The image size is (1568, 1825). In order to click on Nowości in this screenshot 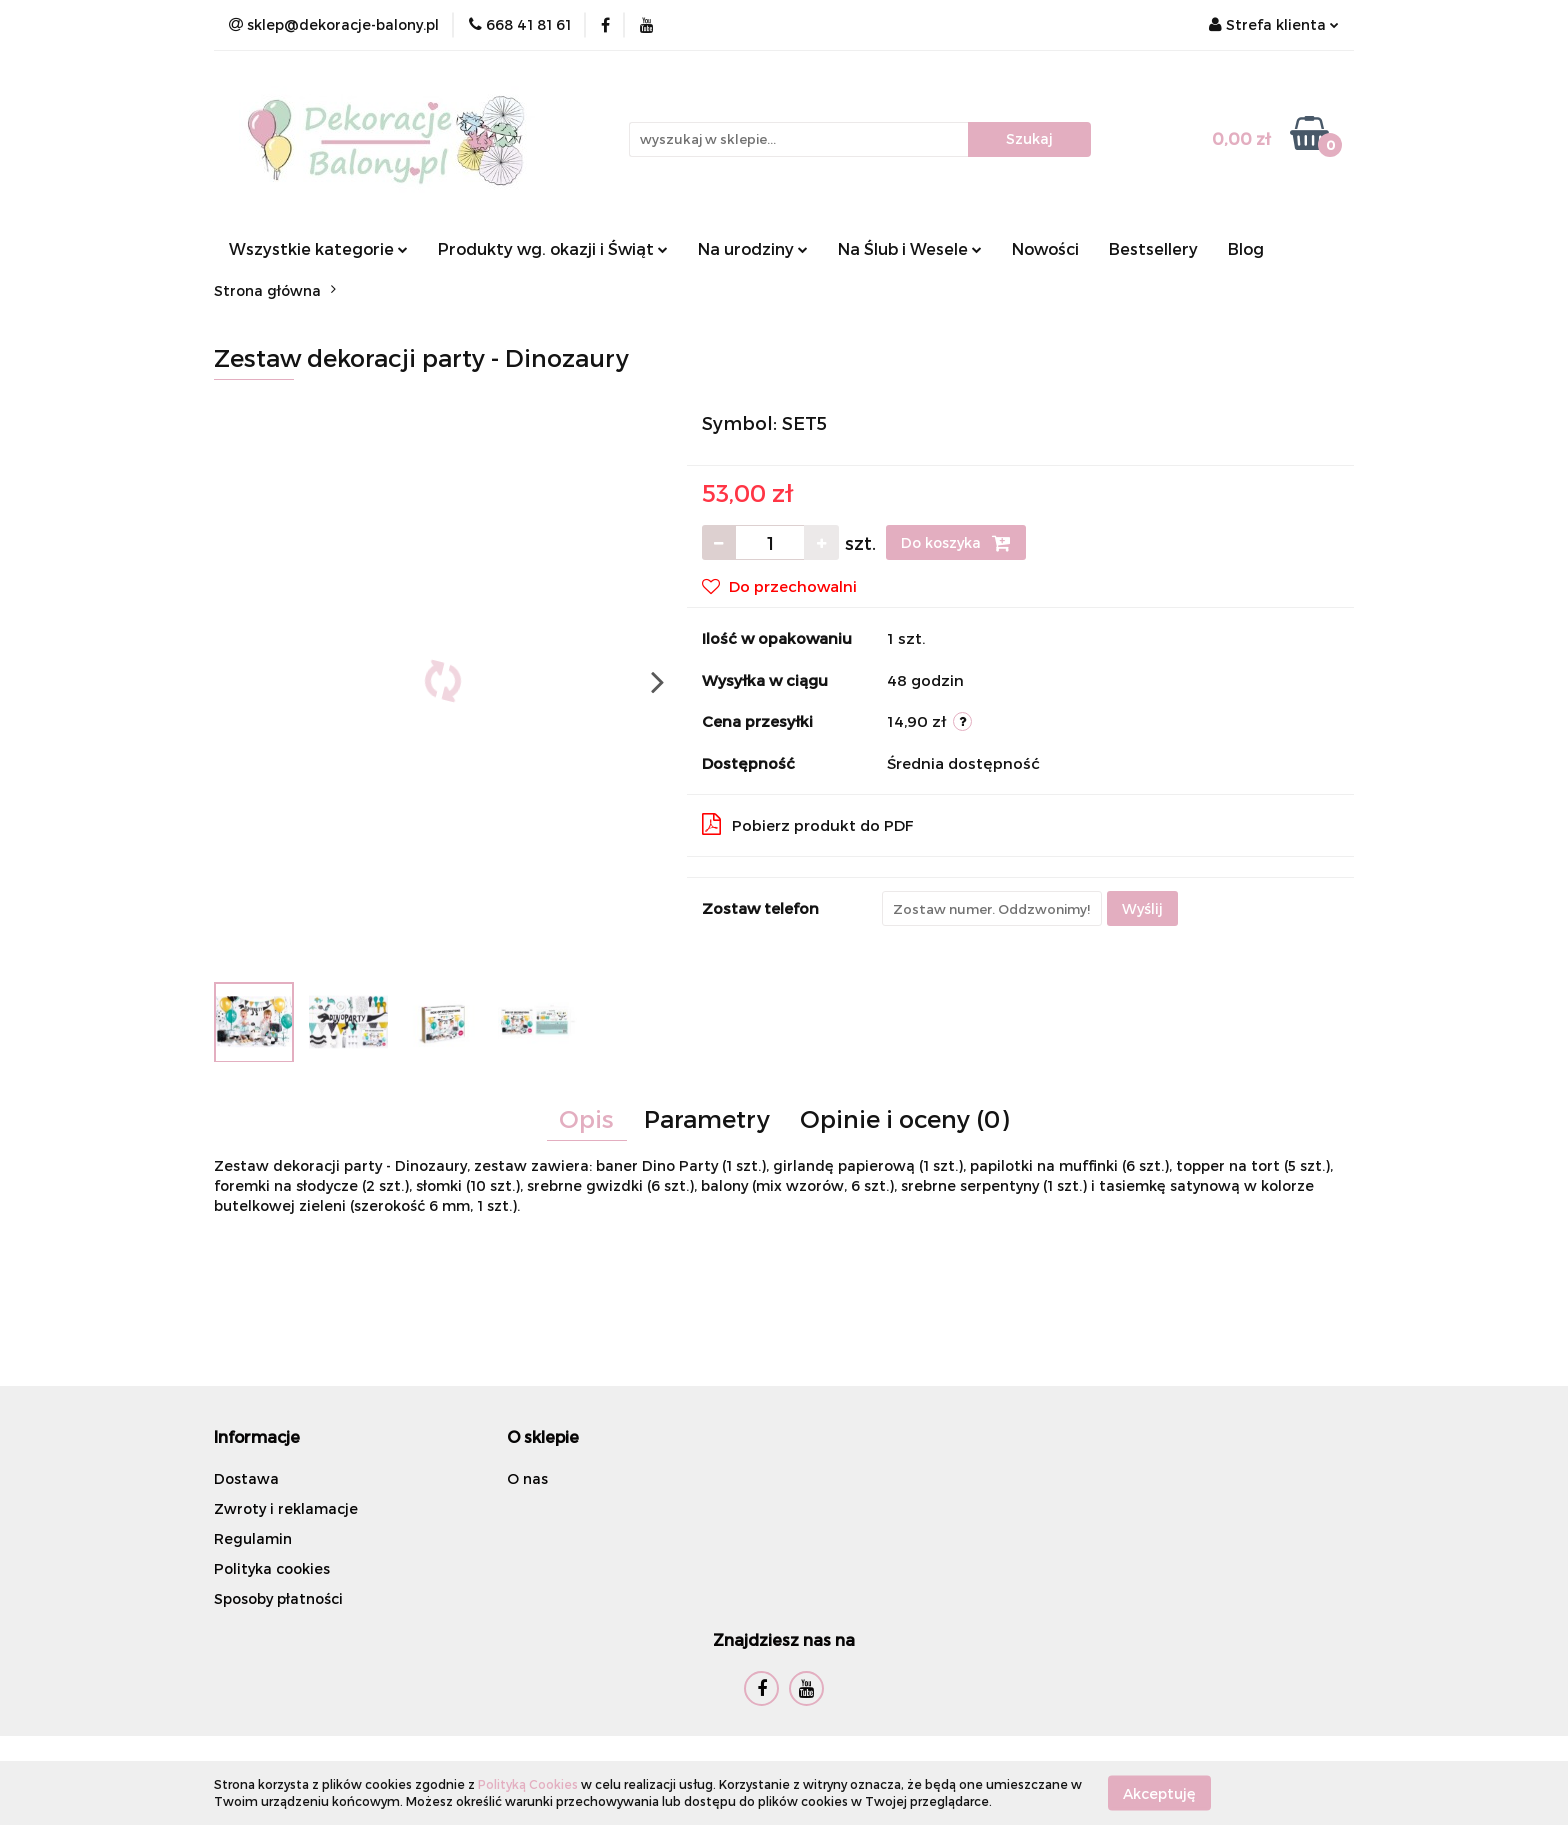, I will do `click(1045, 248)`.